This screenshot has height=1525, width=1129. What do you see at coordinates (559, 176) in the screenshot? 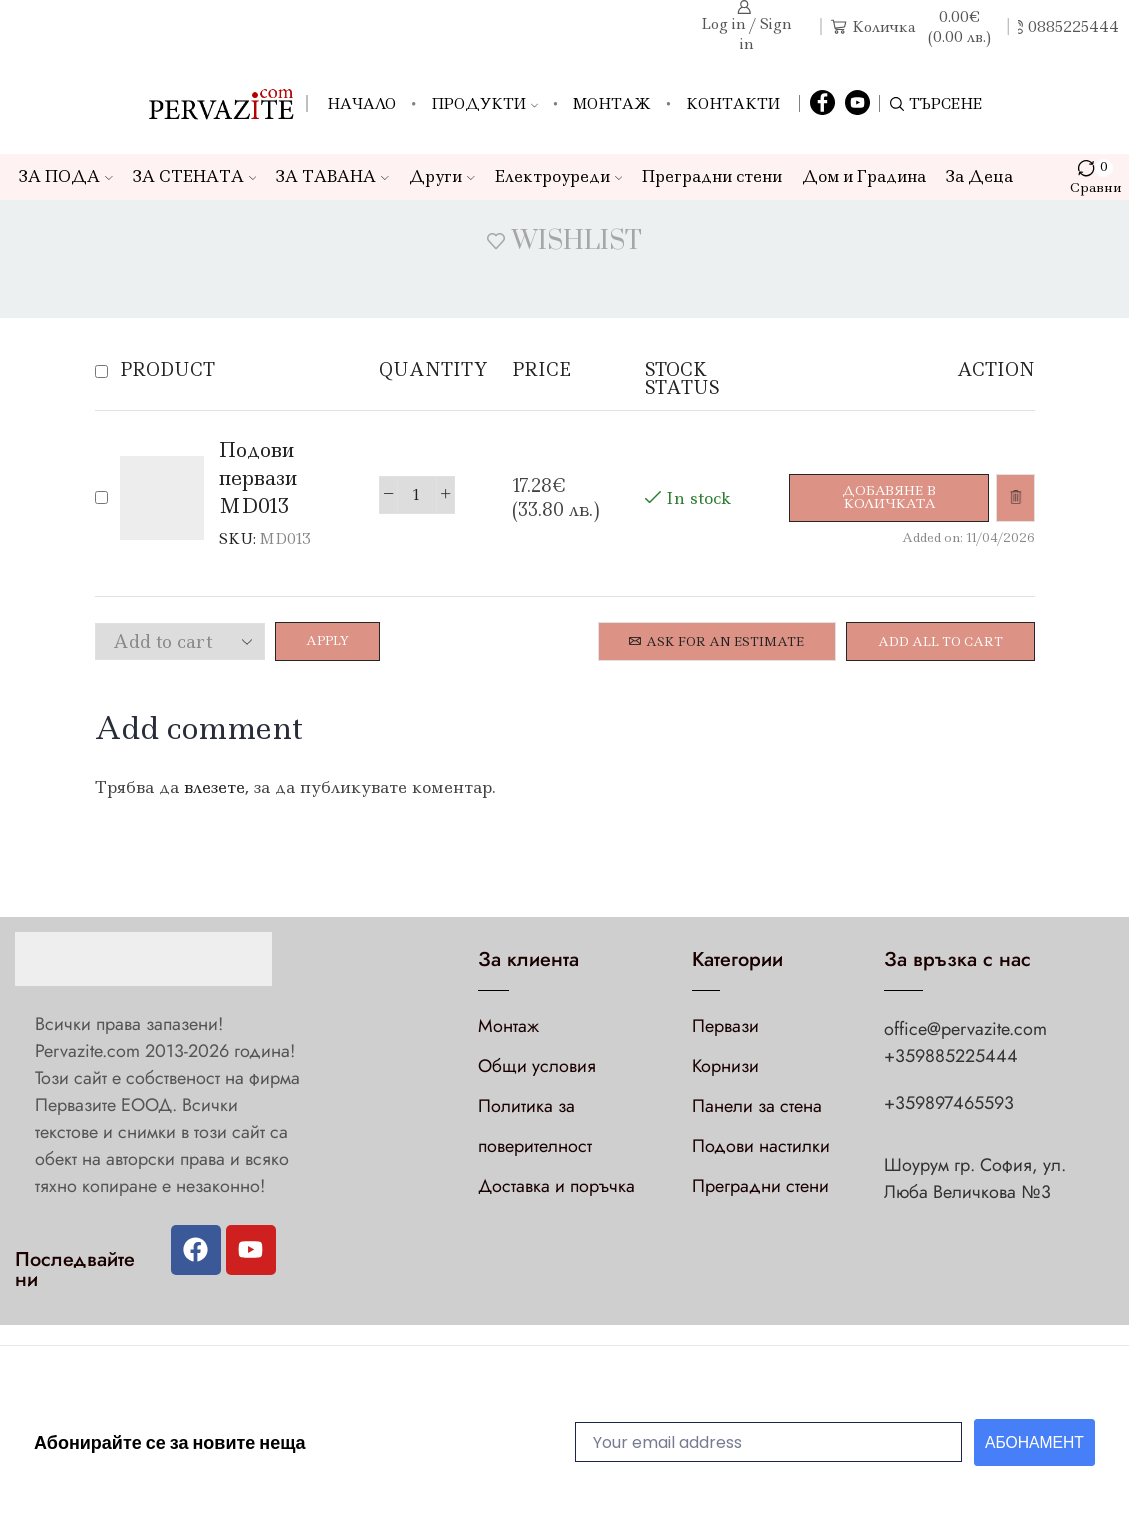
I see `Електроуреди` at bounding box center [559, 176].